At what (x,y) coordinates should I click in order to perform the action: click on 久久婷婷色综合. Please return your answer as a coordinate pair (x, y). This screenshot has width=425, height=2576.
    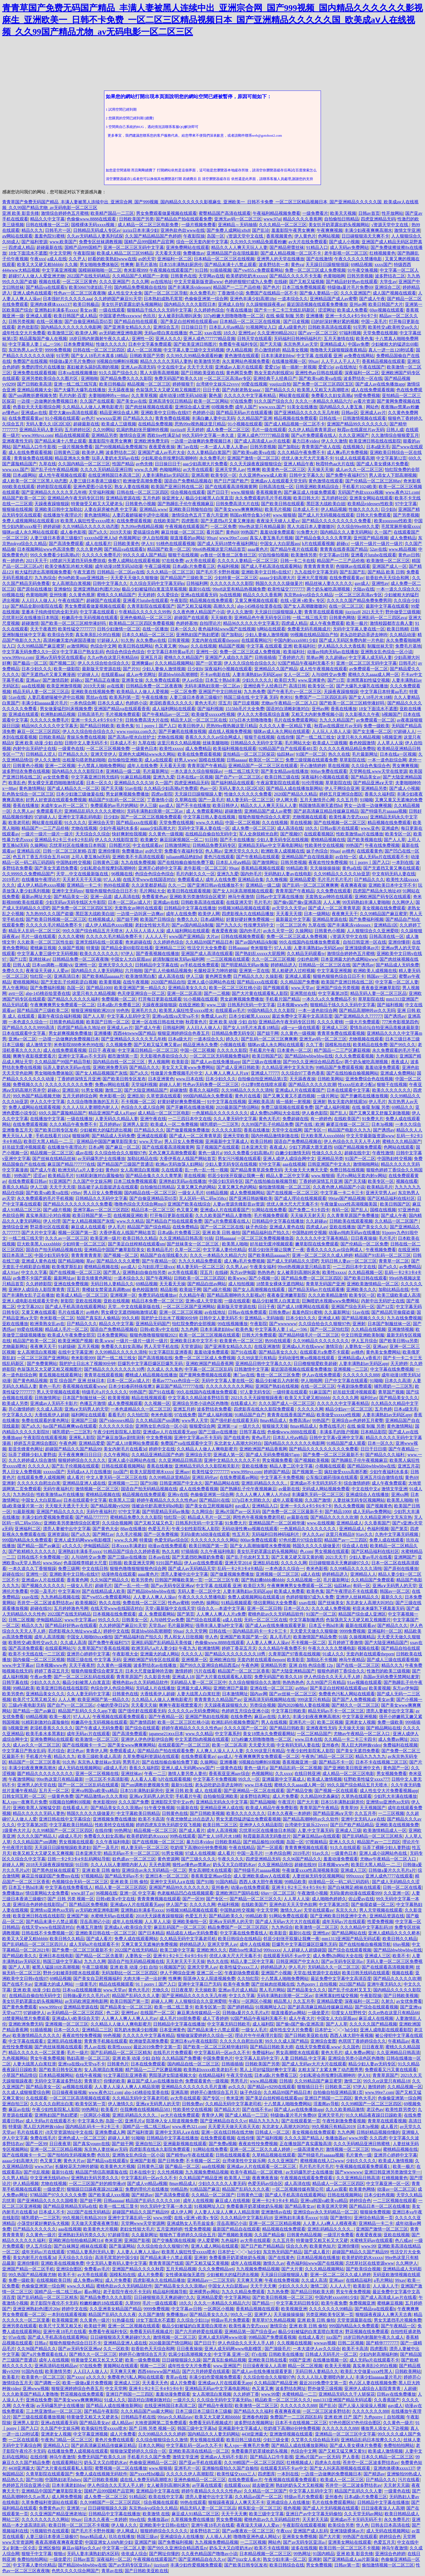
    Looking at the image, I should click on (209, 310).